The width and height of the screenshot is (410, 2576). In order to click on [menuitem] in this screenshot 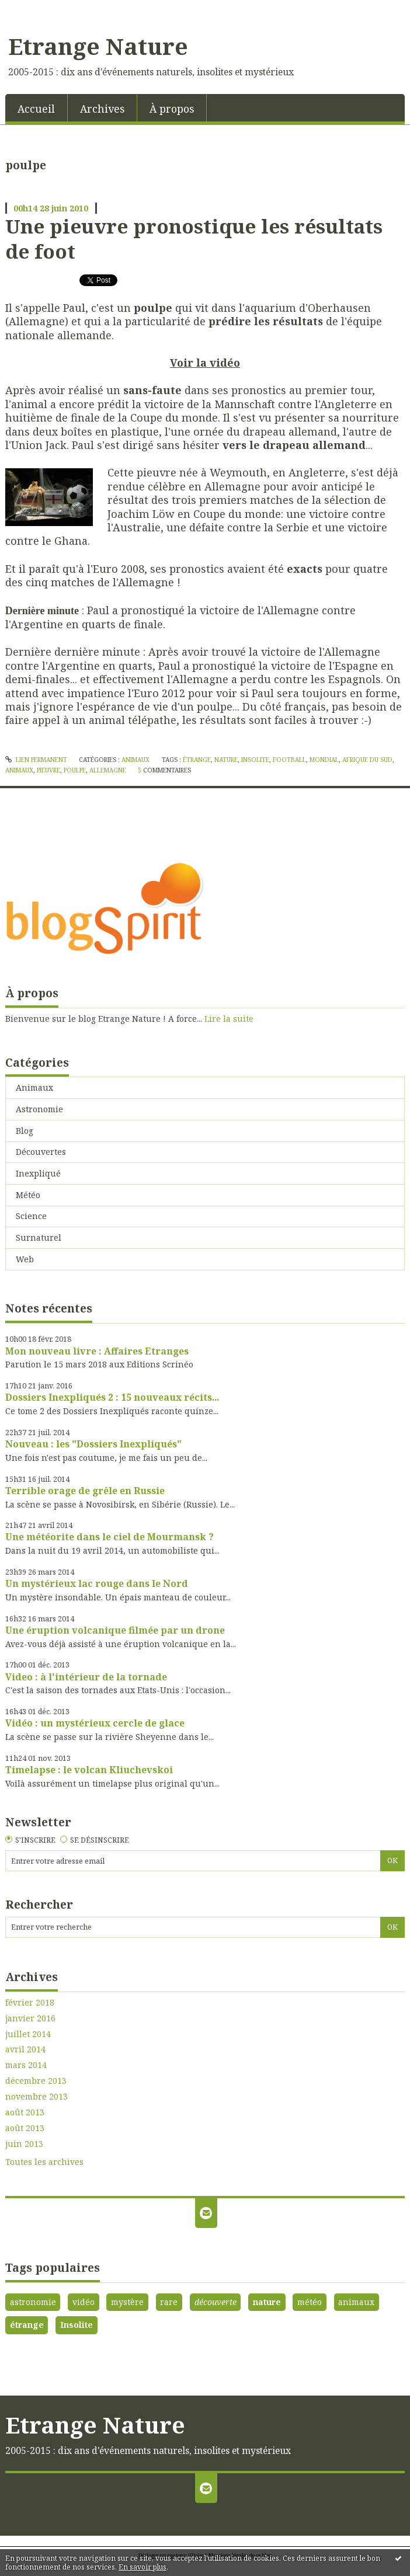, I will do `click(36, 107)`.